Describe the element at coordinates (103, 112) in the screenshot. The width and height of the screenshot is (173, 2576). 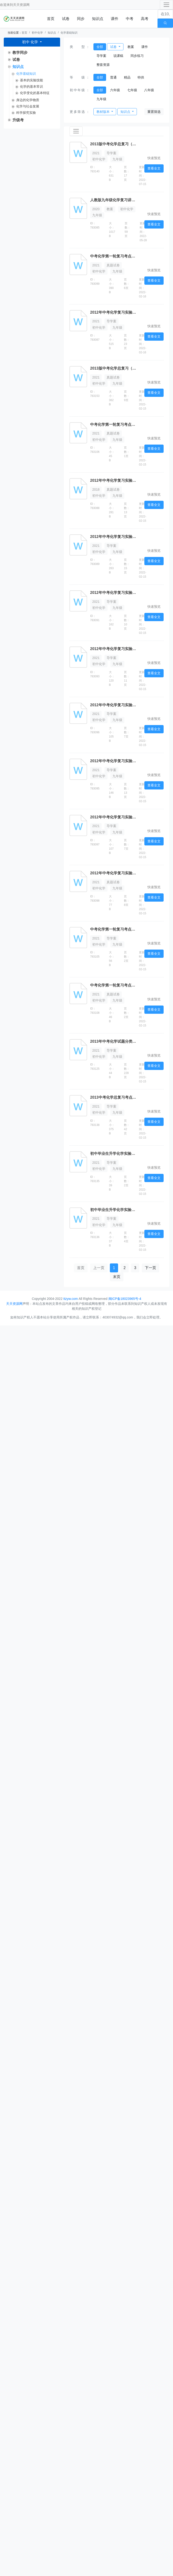
I see `教材版本` at that location.